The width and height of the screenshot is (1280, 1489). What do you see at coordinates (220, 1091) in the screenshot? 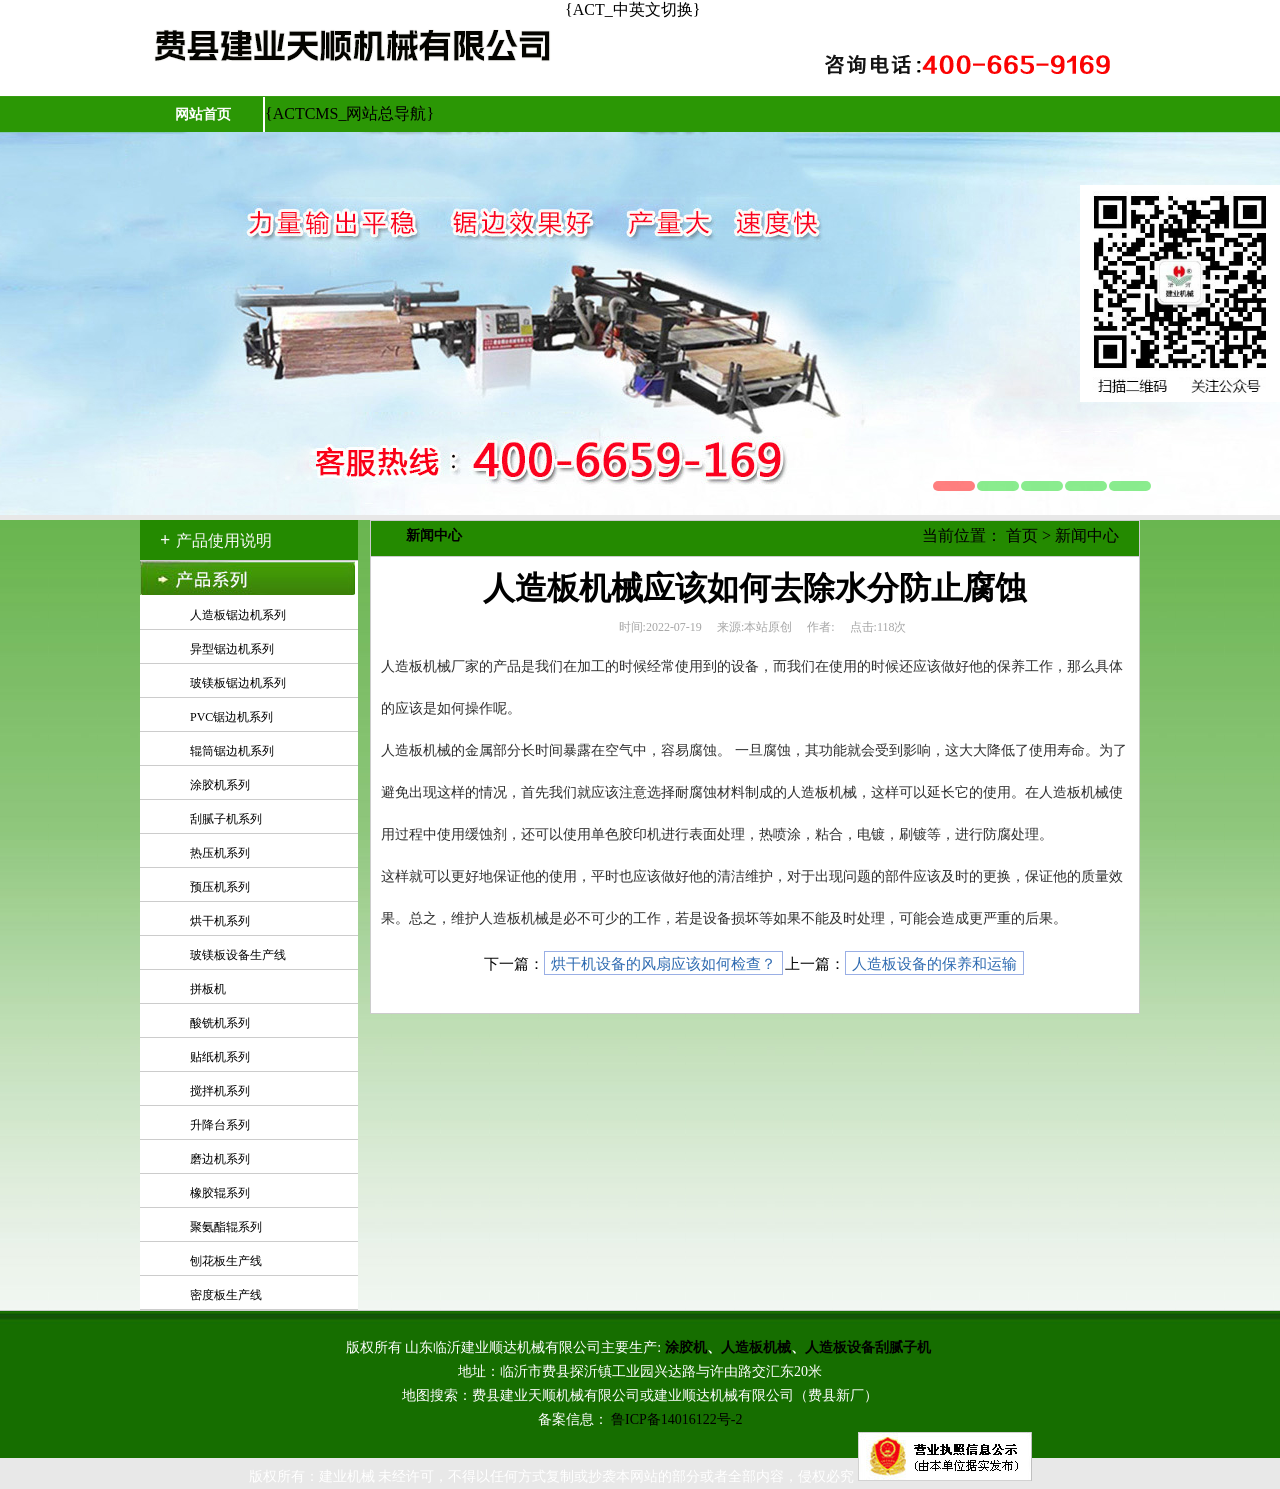
I see `搅拌机系列` at bounding box center [220, 1091].